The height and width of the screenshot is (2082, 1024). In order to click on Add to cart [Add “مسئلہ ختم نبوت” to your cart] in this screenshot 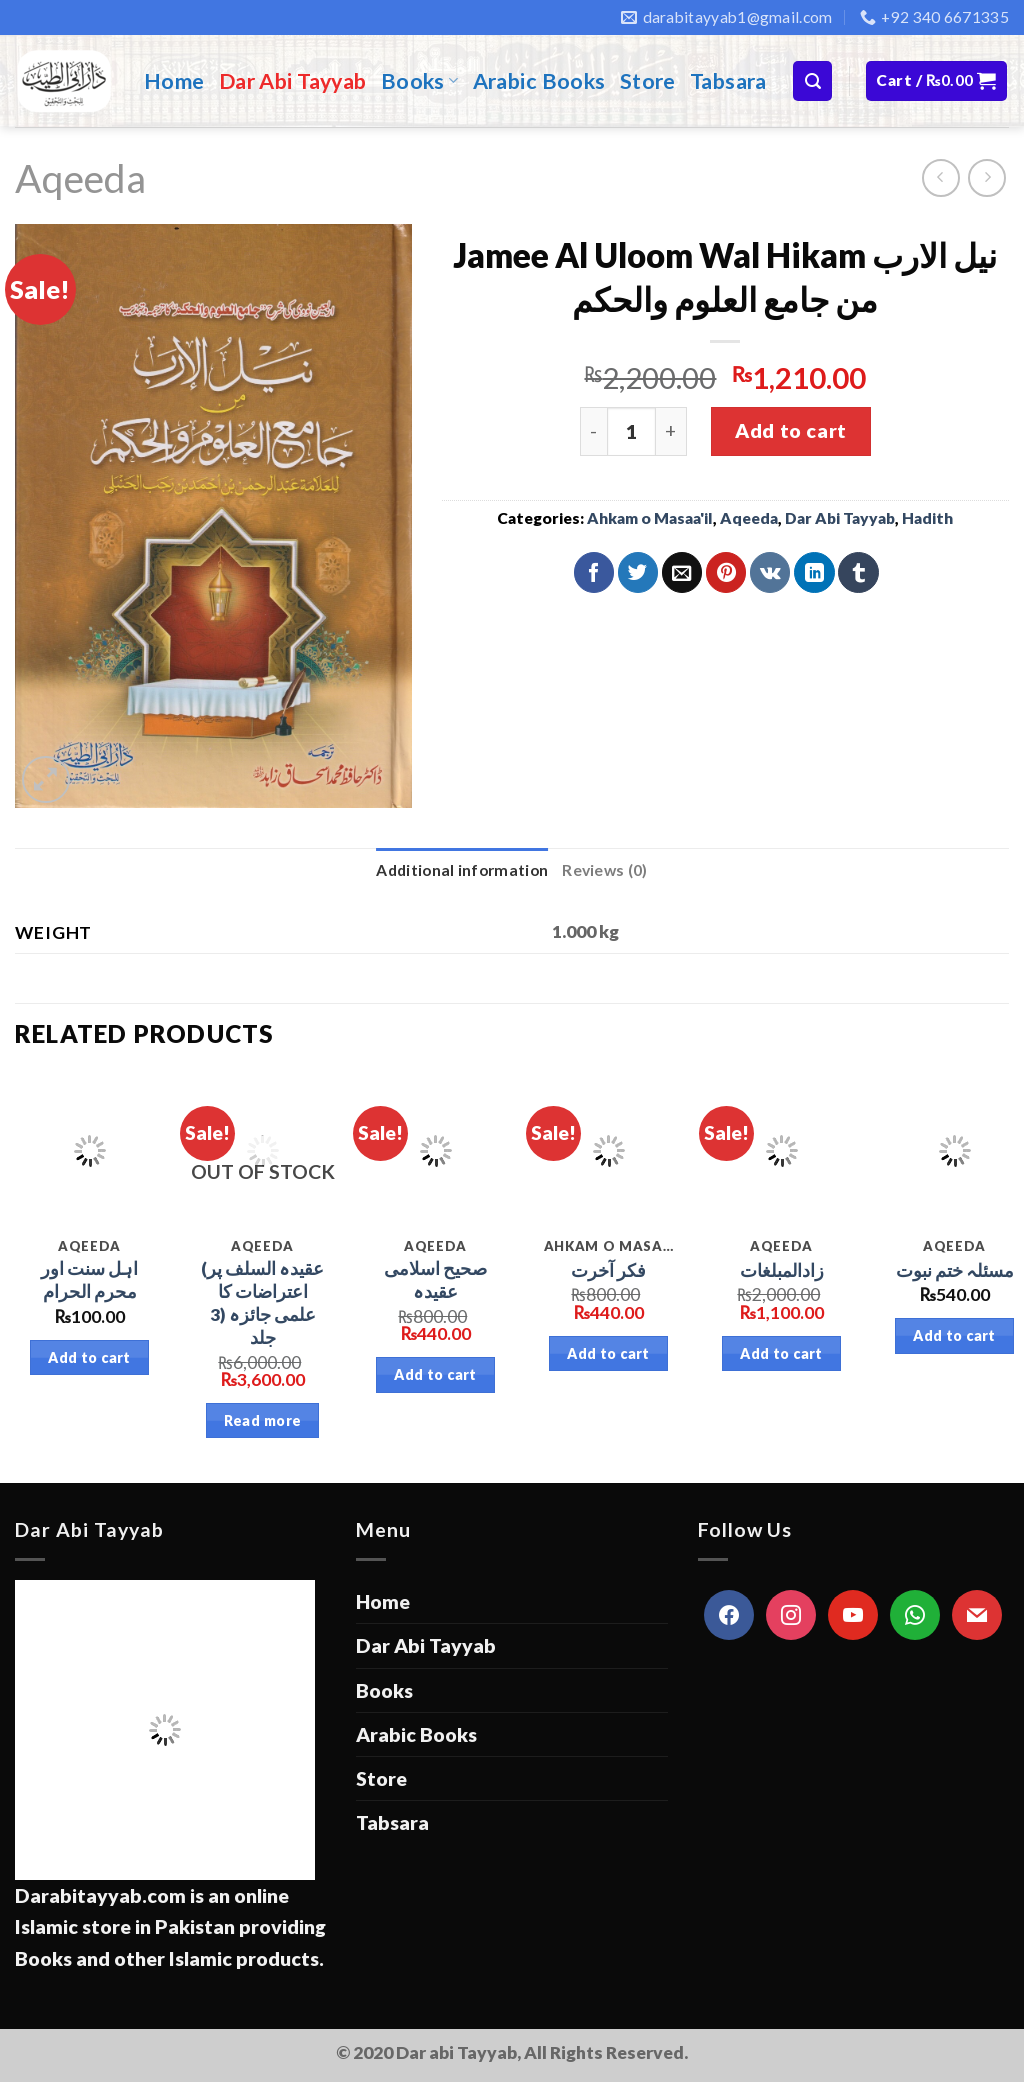, I will do `click(954, 1335)`.